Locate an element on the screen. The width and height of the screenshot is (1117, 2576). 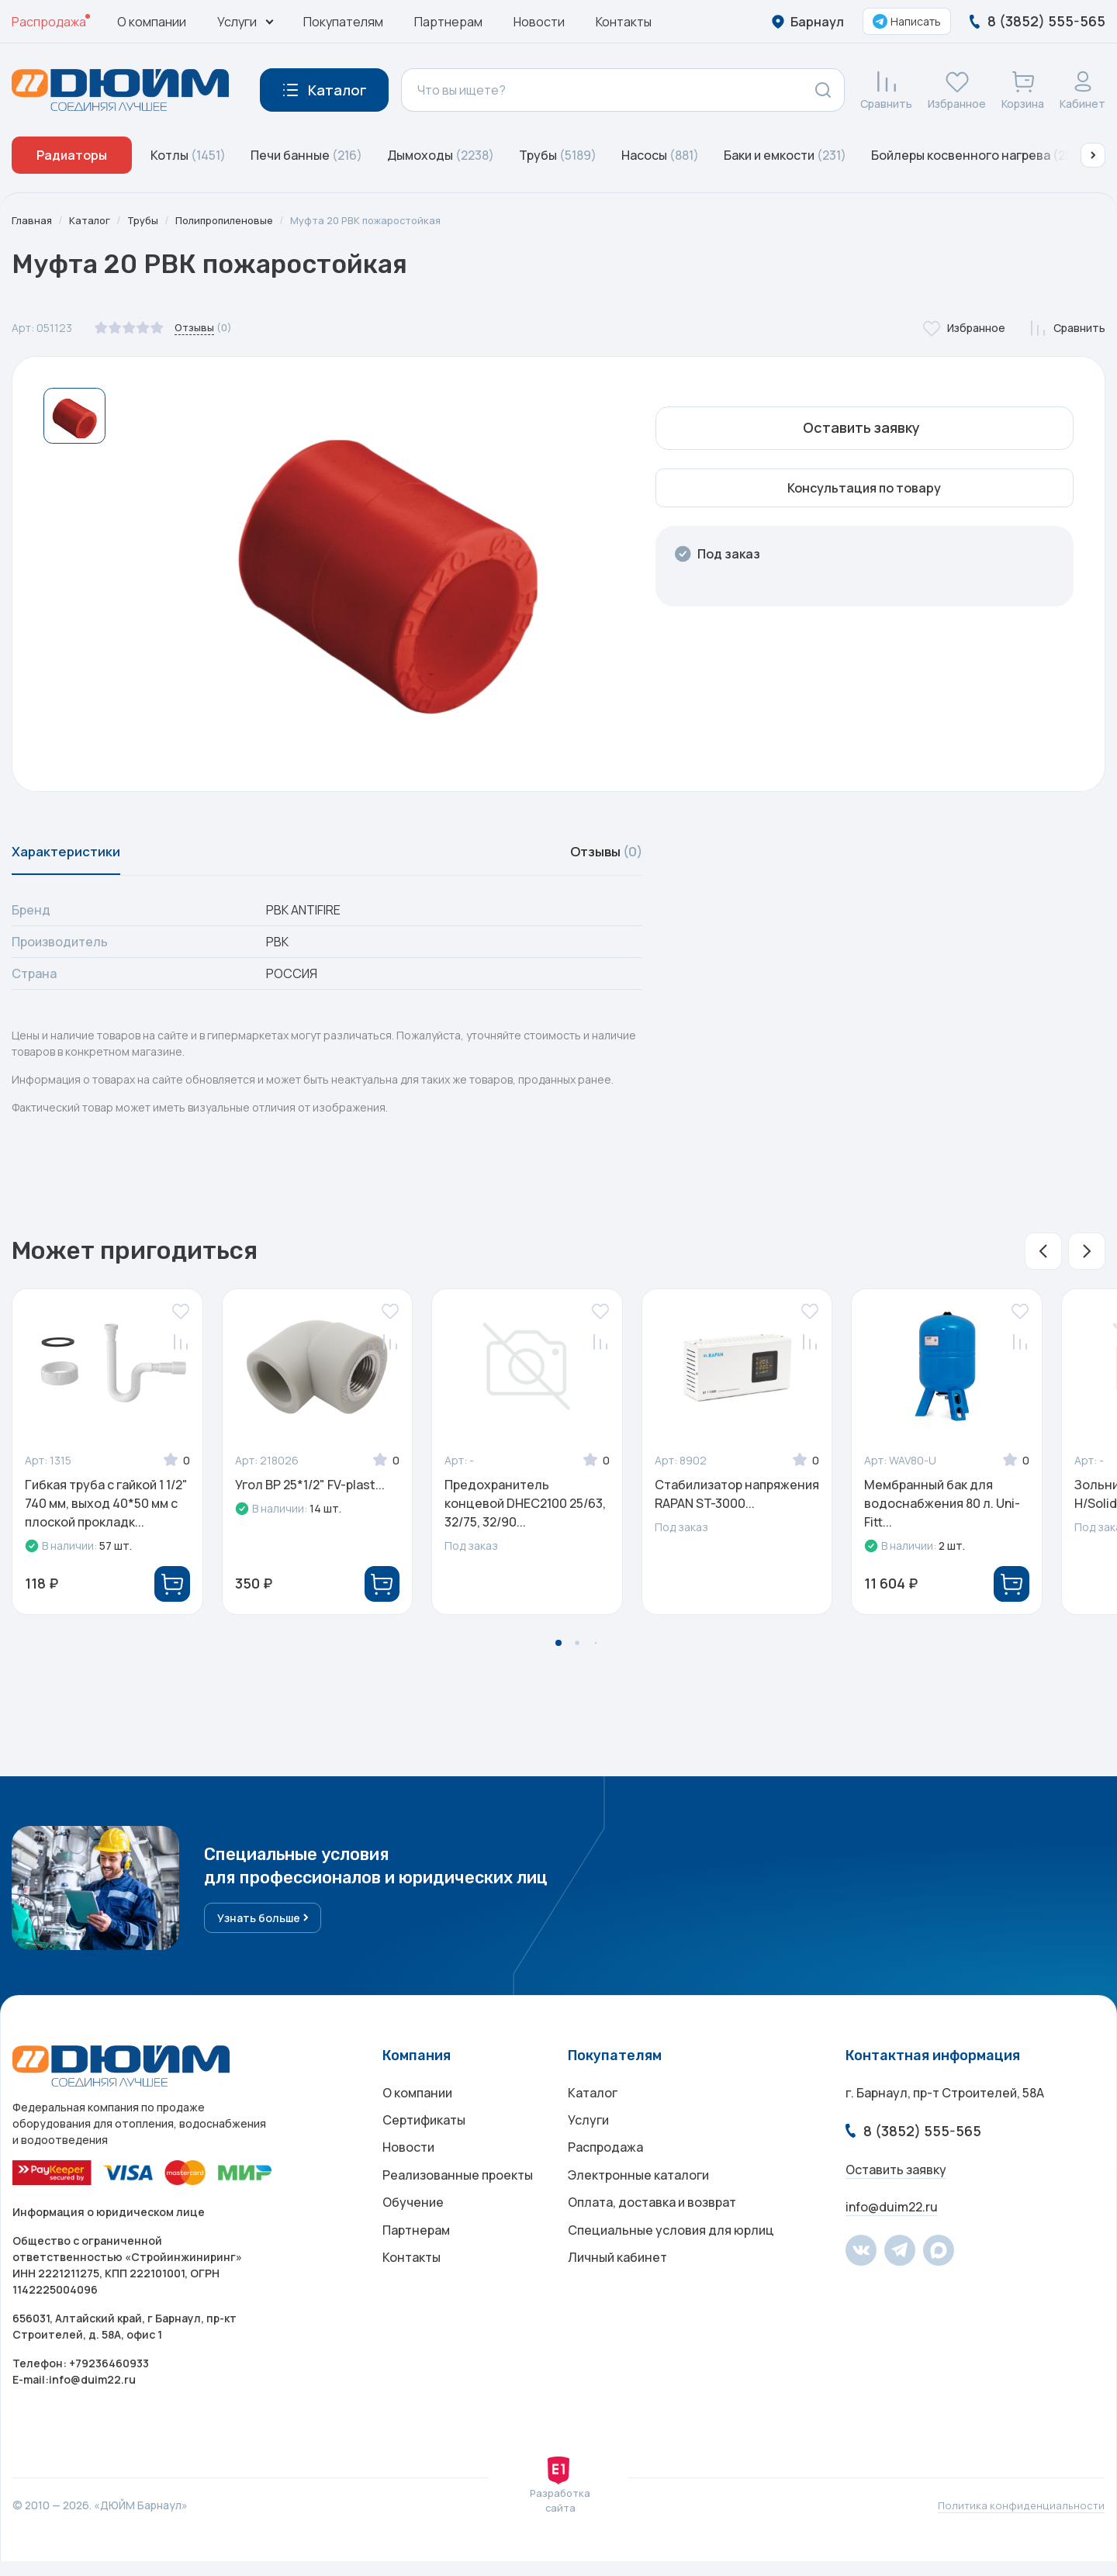
[button] is located at coordinates (1093, 155).